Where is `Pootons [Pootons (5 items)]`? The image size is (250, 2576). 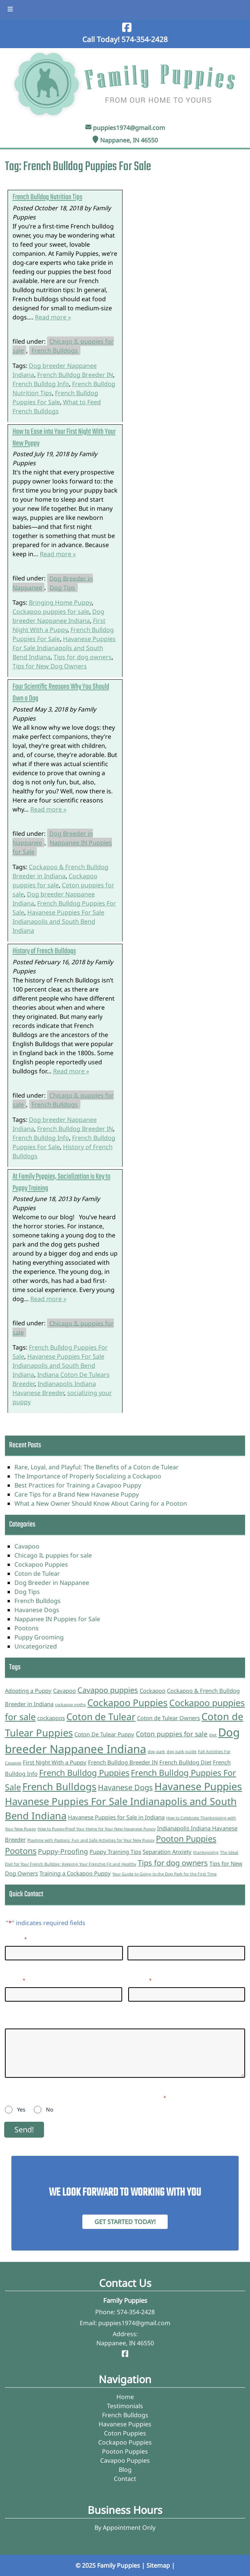
Pootons [Pootons (5 items)] is located at coordinates (20, 1850).